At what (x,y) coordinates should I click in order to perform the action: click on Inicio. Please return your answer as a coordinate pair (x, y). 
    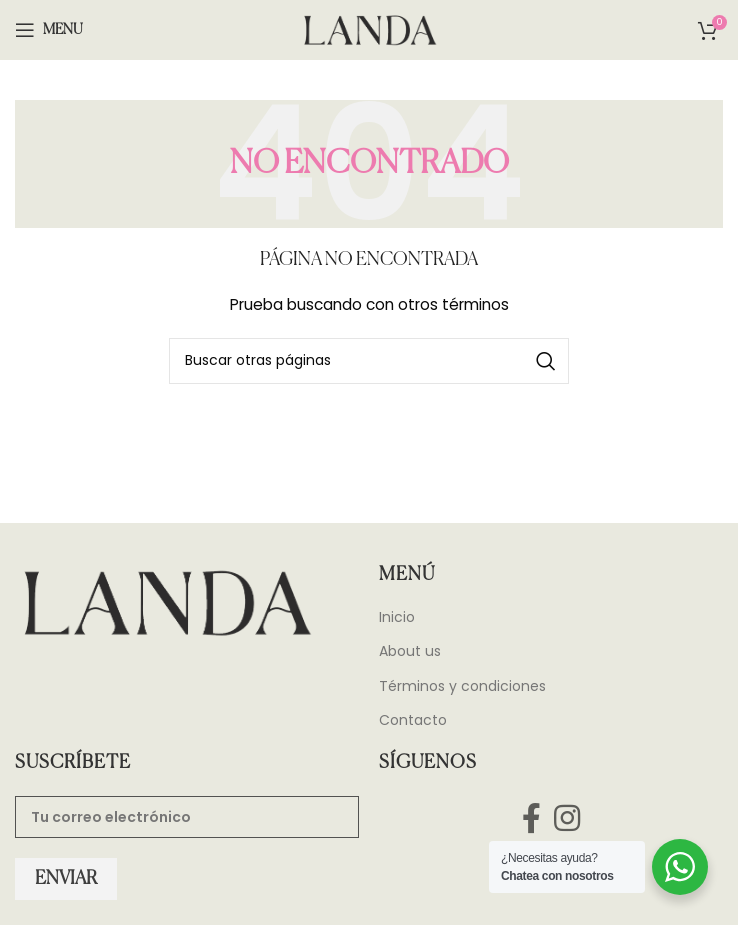
    Looking at the image, I should click on (397, 617).